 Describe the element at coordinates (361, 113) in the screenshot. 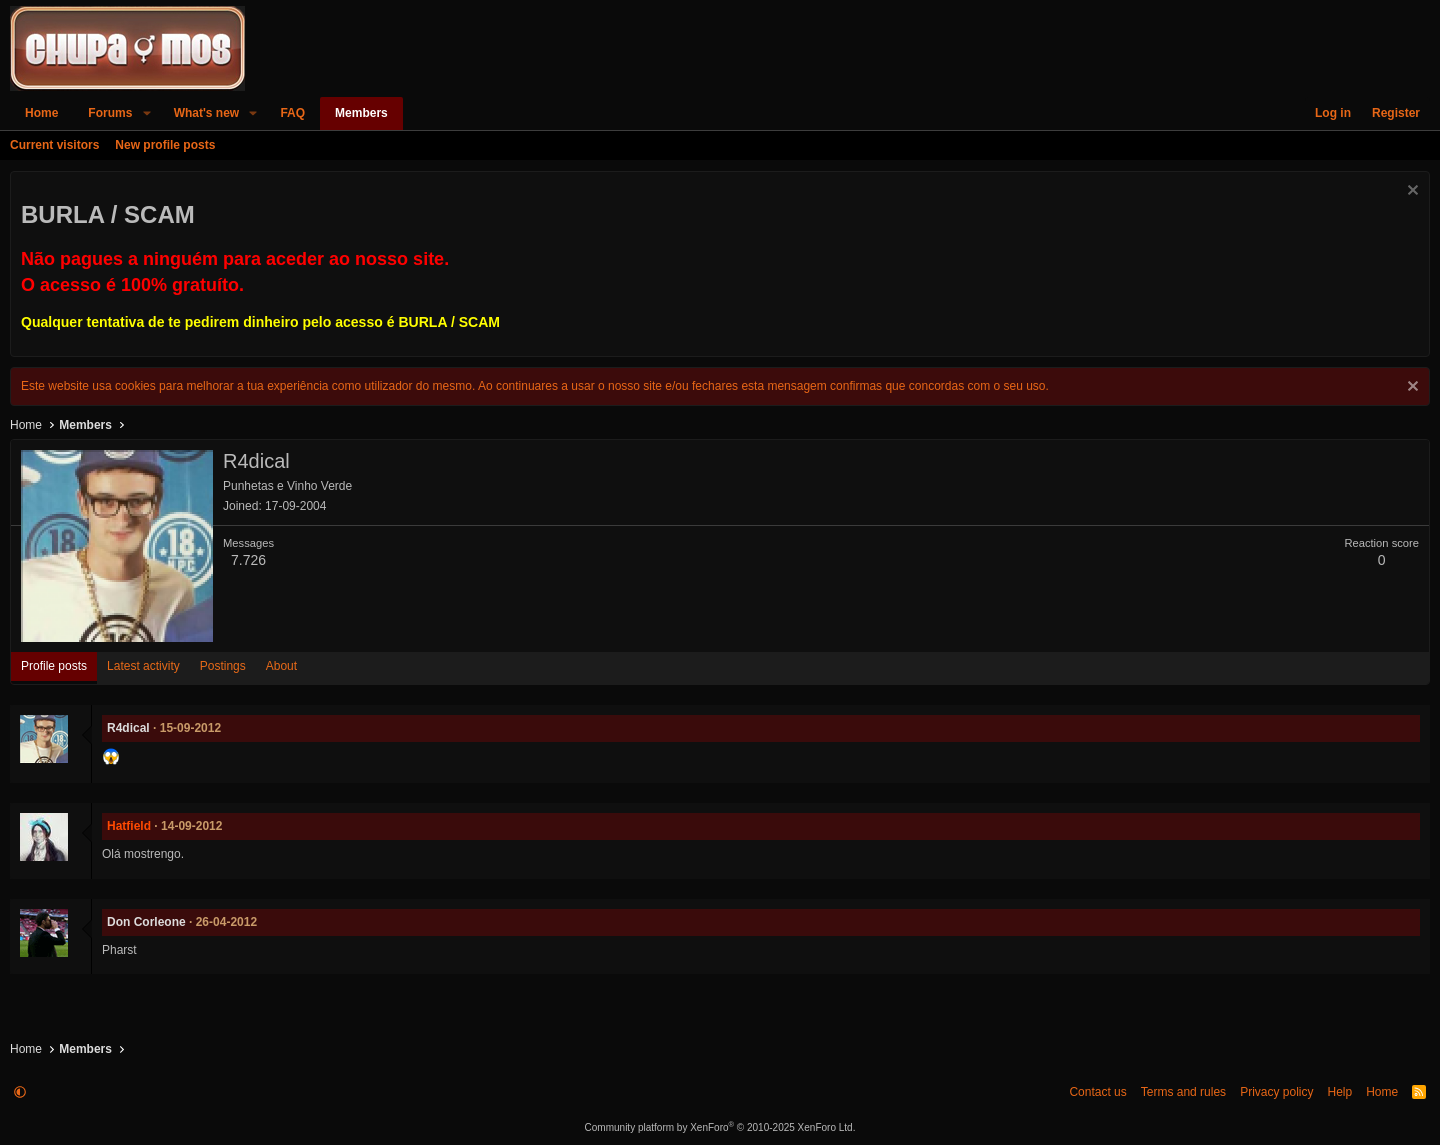

I see `Members` at that location.